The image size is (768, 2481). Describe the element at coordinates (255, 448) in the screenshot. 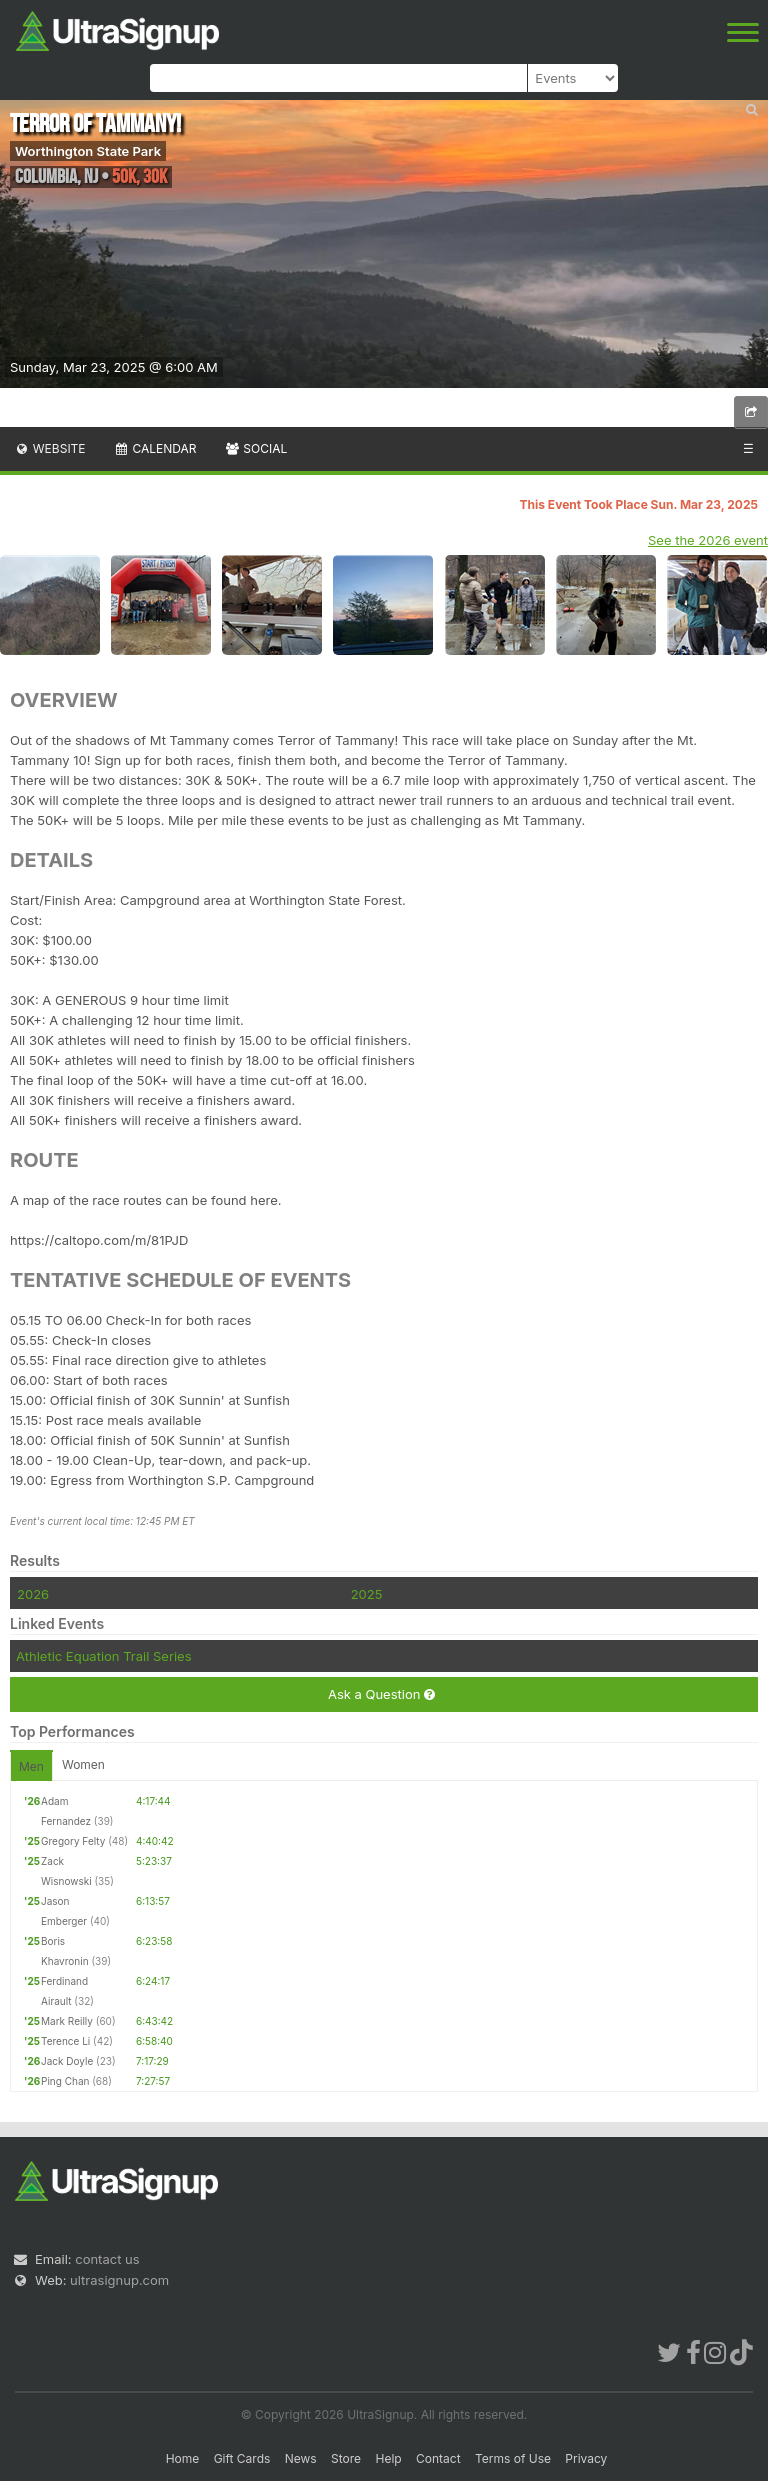

I see `Social` at that location.